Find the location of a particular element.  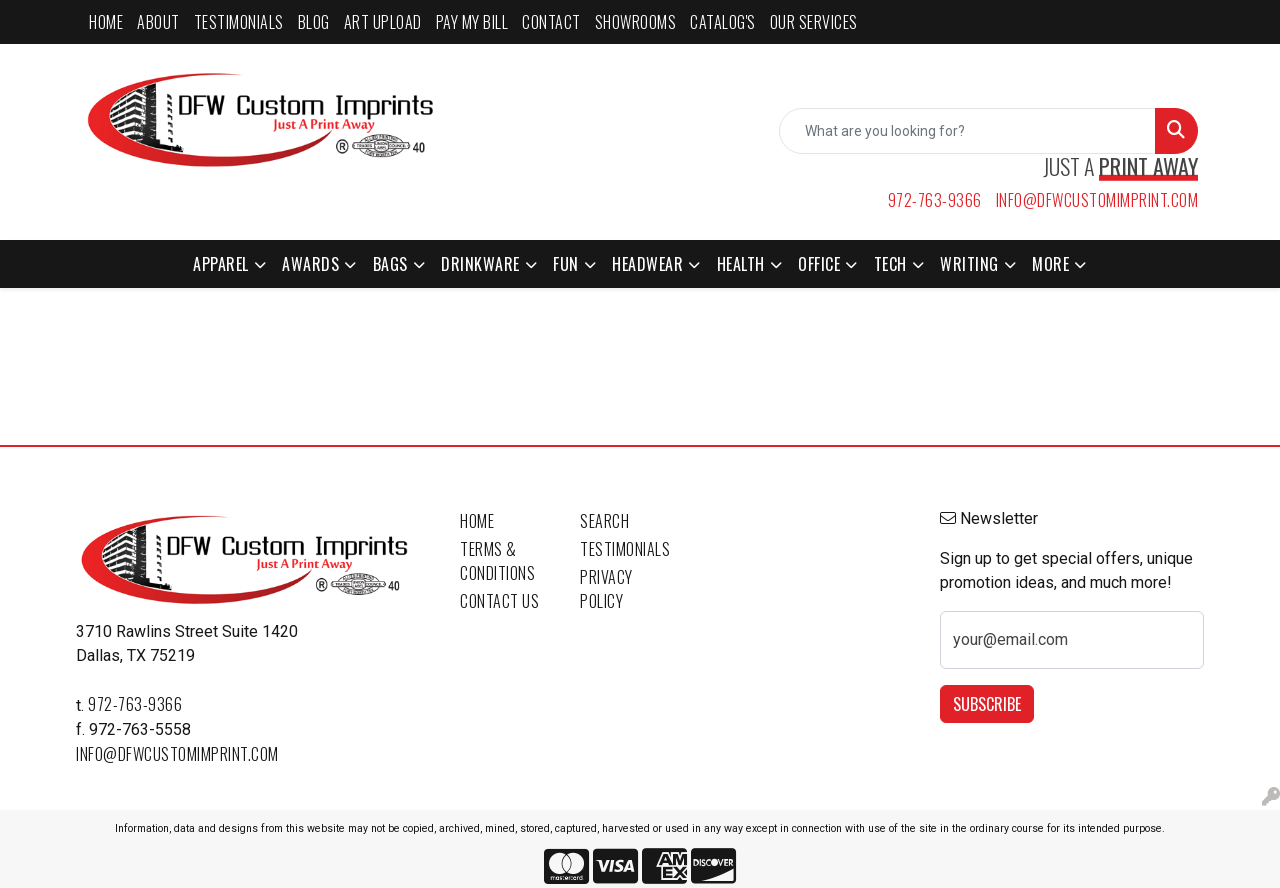

Terms & Conditions is located at coordinates (497, 561).